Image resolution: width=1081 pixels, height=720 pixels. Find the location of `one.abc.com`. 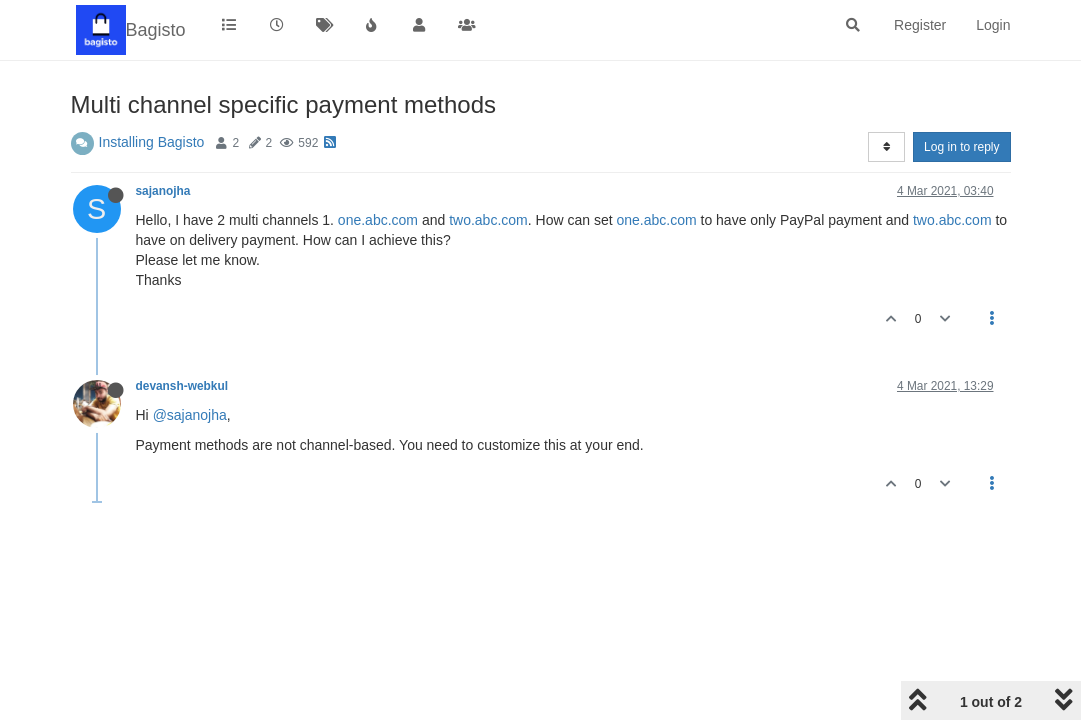

one.abc.com is located at coordinates (378, 220).